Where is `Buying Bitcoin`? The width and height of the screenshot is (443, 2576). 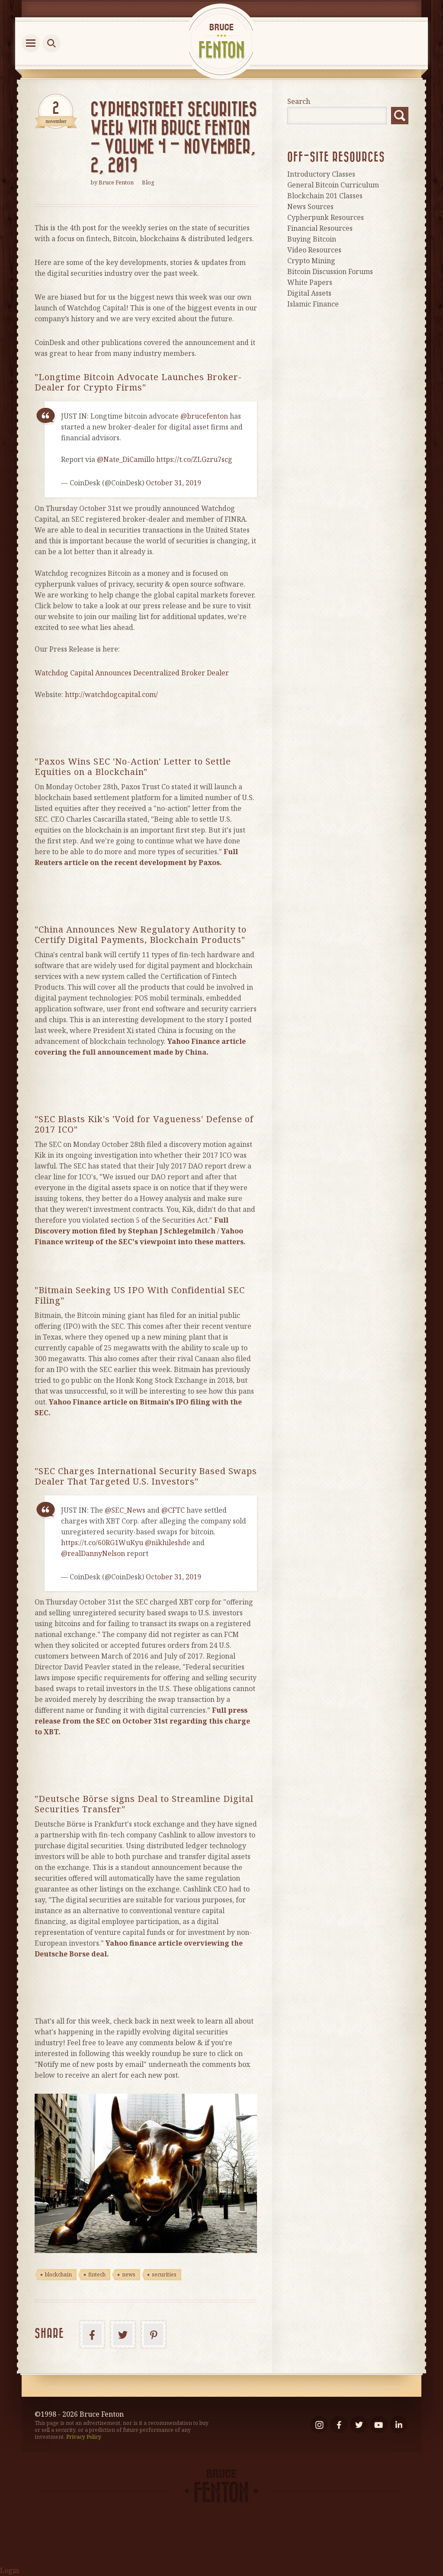
Buying Bitcoin is located at coordinates (311, 239).